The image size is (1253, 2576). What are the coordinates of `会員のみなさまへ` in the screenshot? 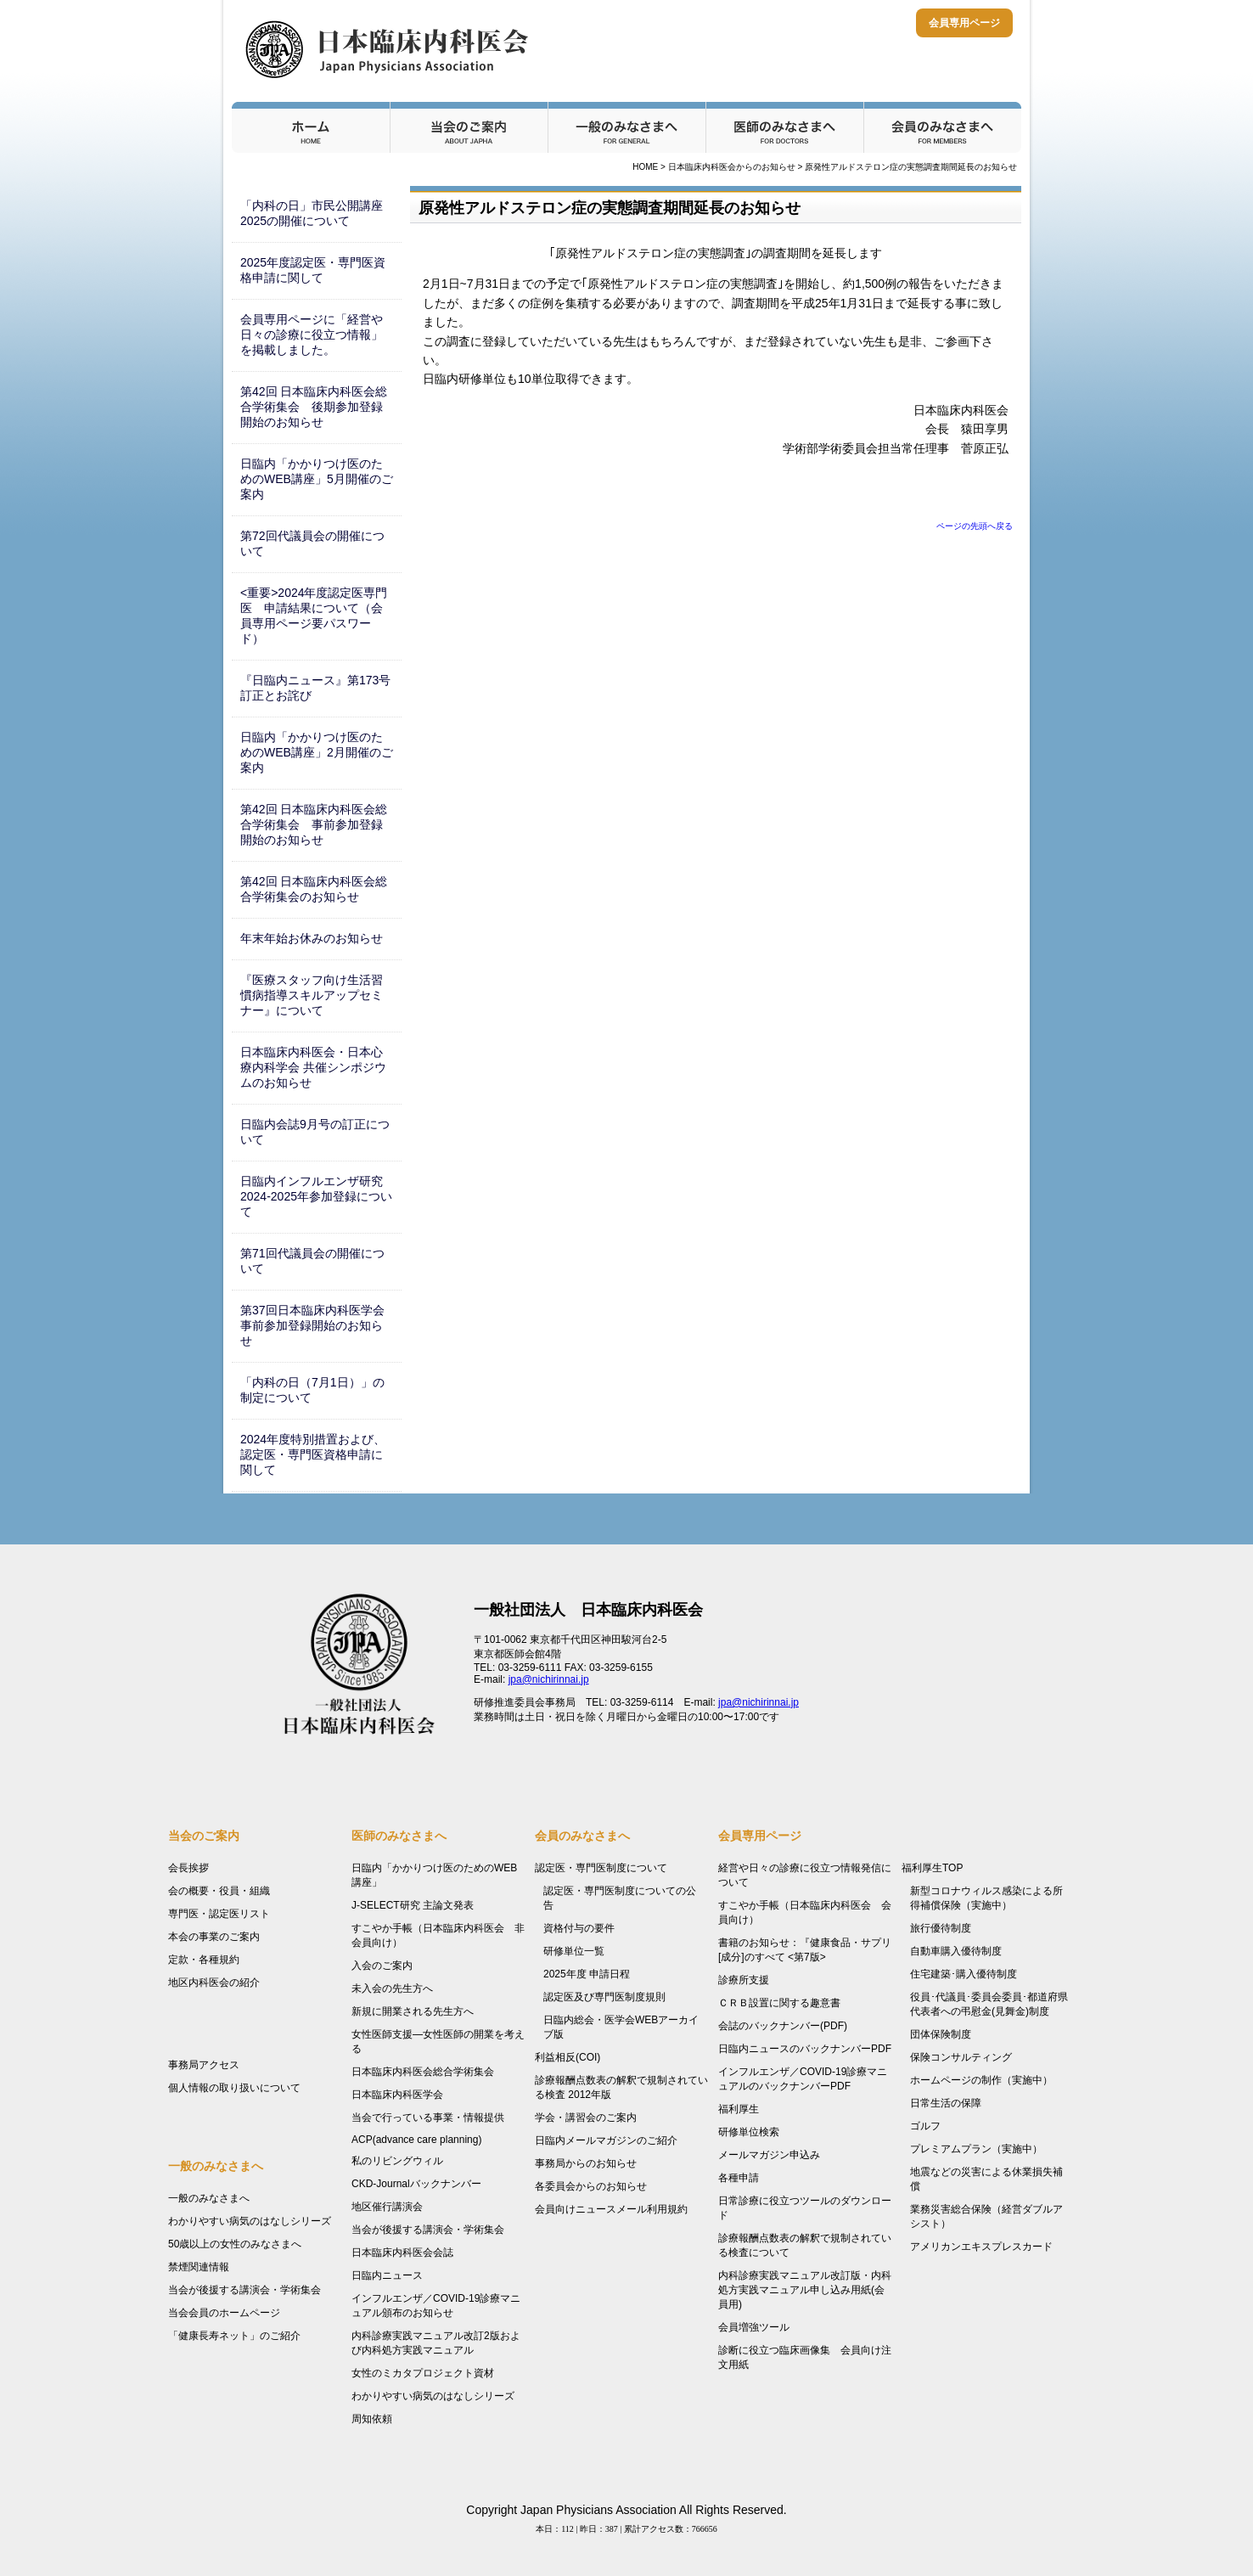 It's located at (942, 127).